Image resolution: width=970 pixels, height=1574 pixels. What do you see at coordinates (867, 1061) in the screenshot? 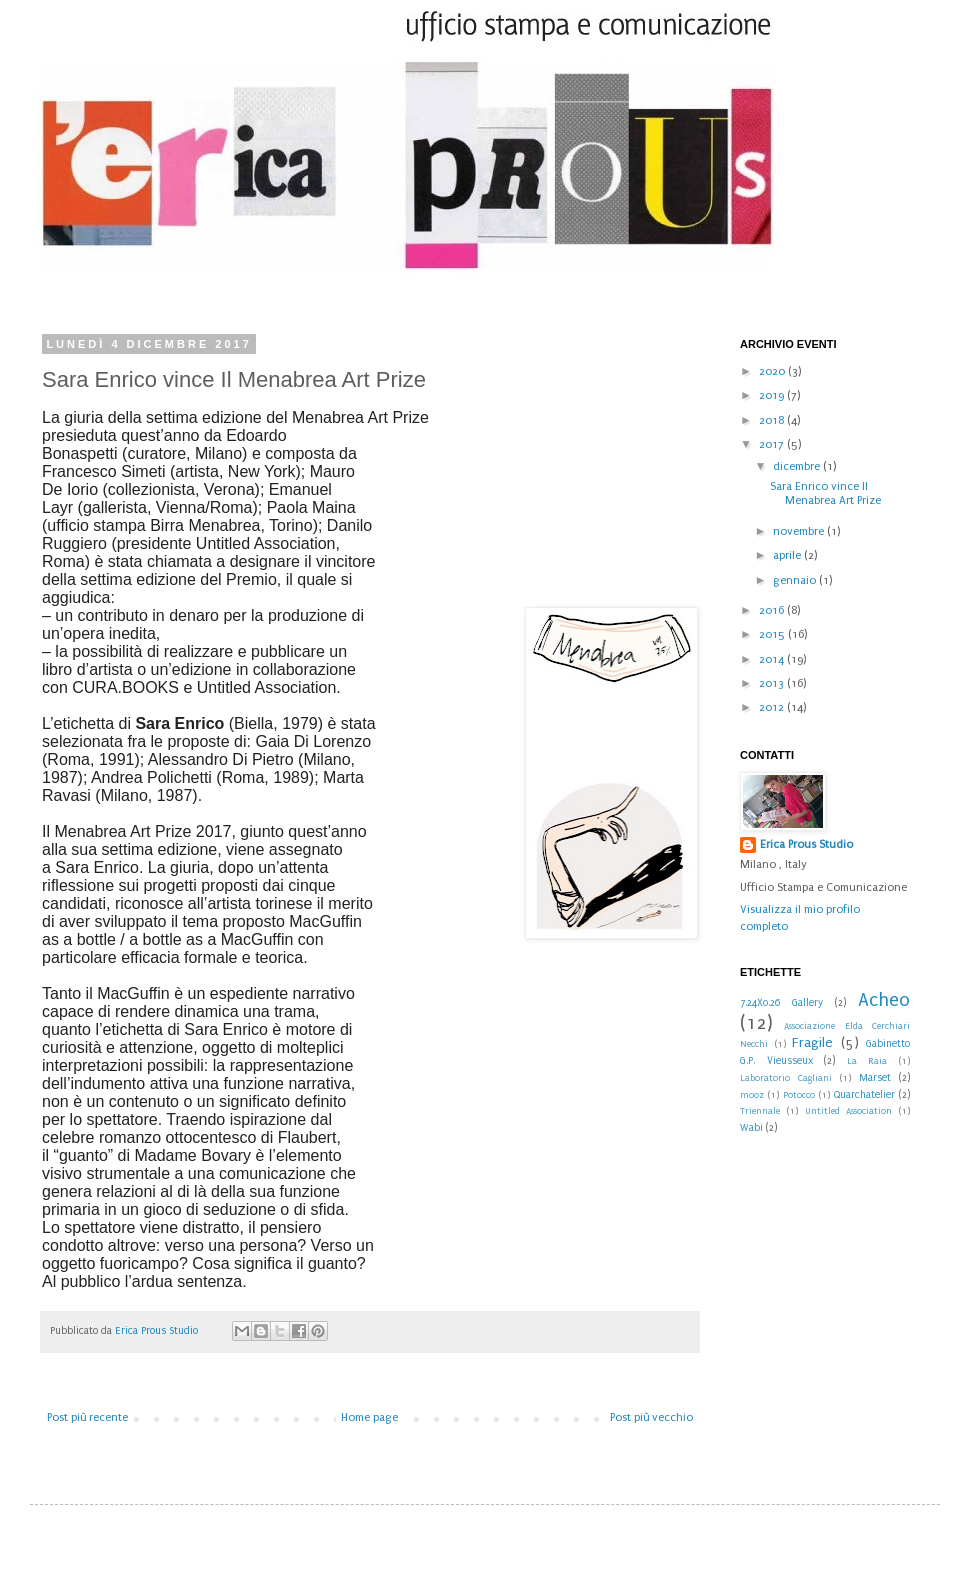
I see `La Raia` at bounding box center [867, 1061].